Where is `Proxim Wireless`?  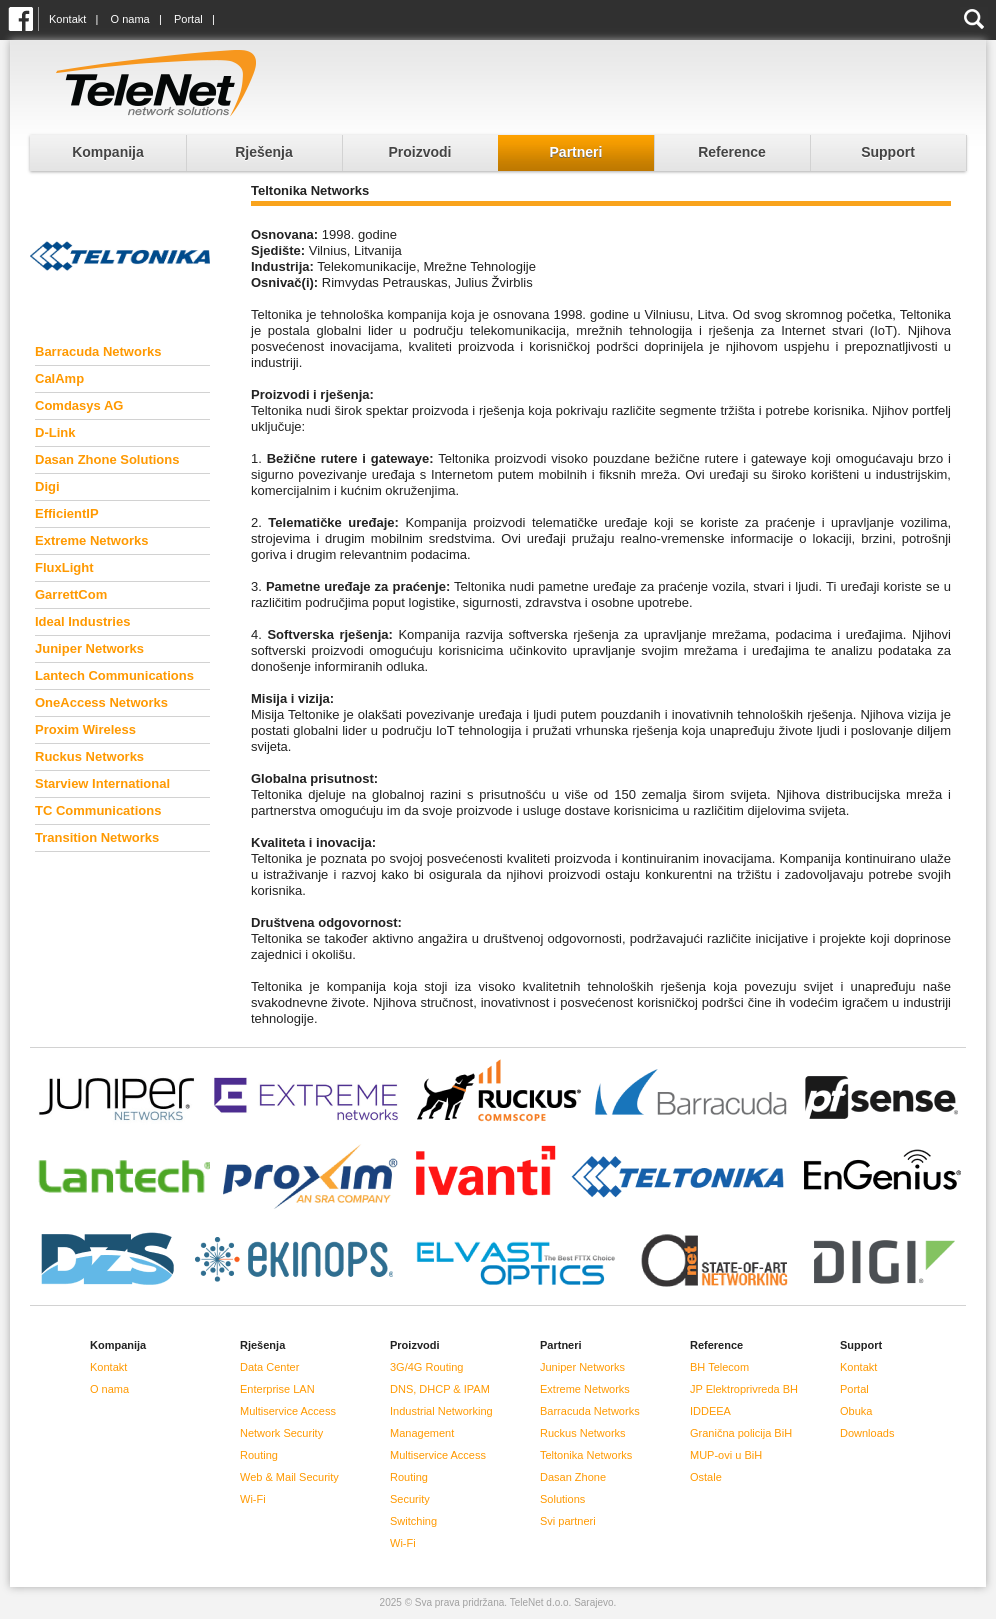
Proxim Wireless is located at coordinates (85, 729).